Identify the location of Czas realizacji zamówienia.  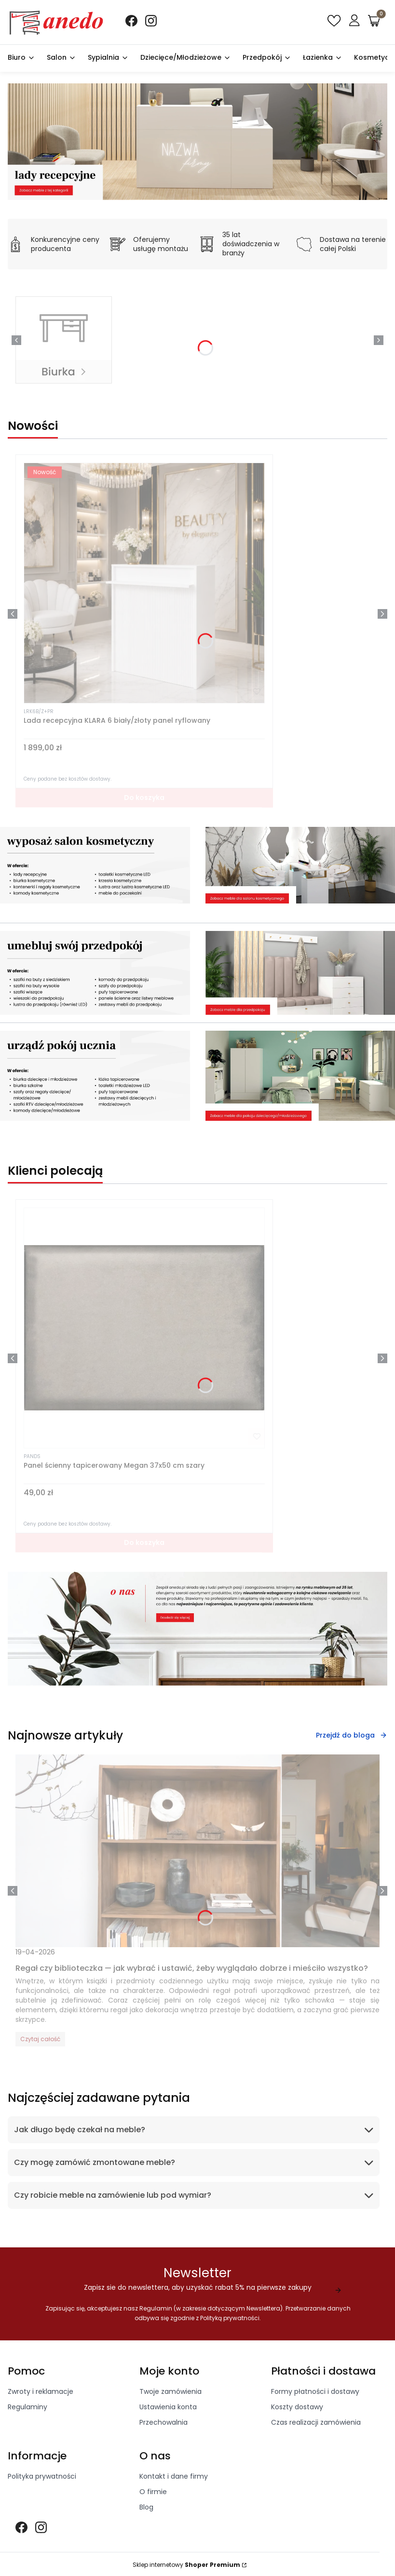
(316, 2424).